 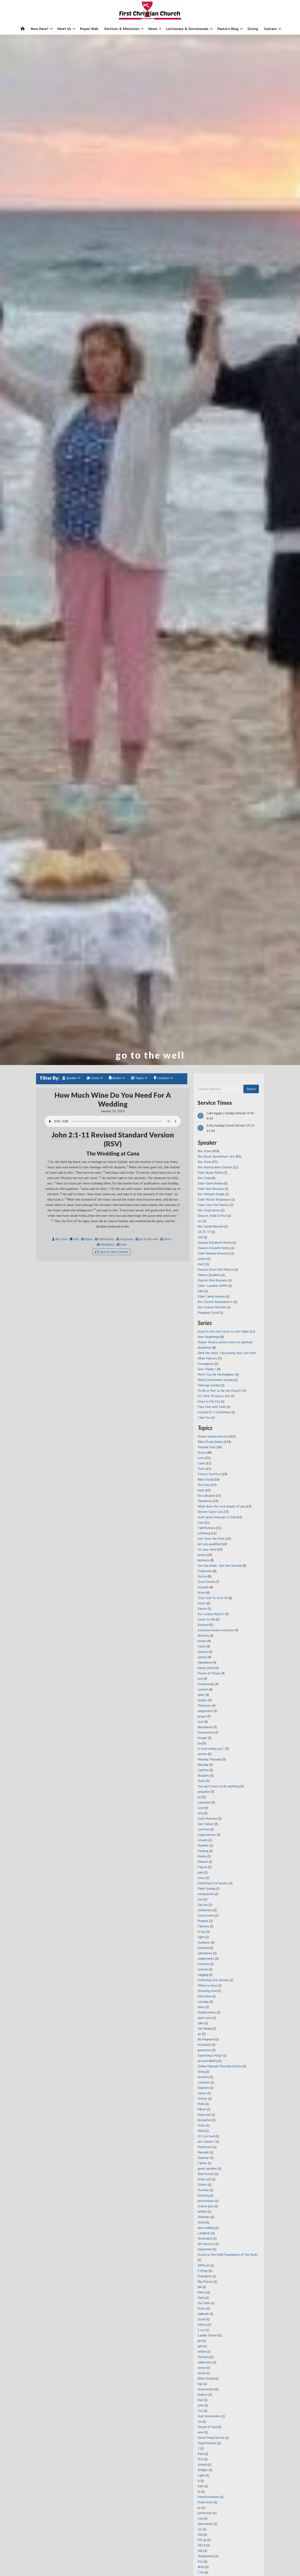 What do you see at coordinates (202, 1738) in the screenshot?
I see `hunger` at bounding box center [202, 1738].